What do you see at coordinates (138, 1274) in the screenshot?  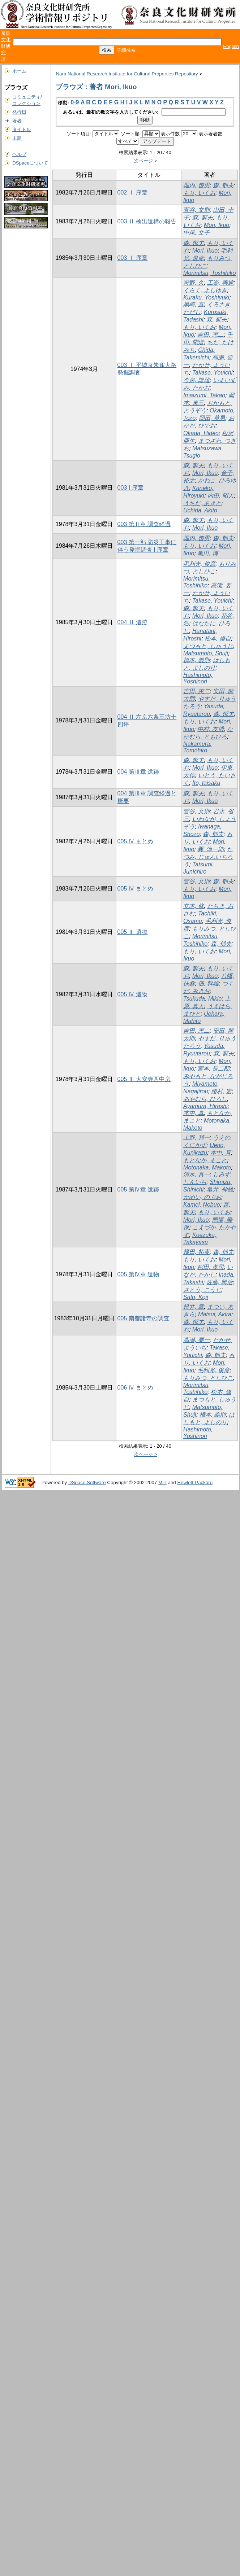 I see `005 第Ⅳ章 遺物` at bounding box center [138, 1274].